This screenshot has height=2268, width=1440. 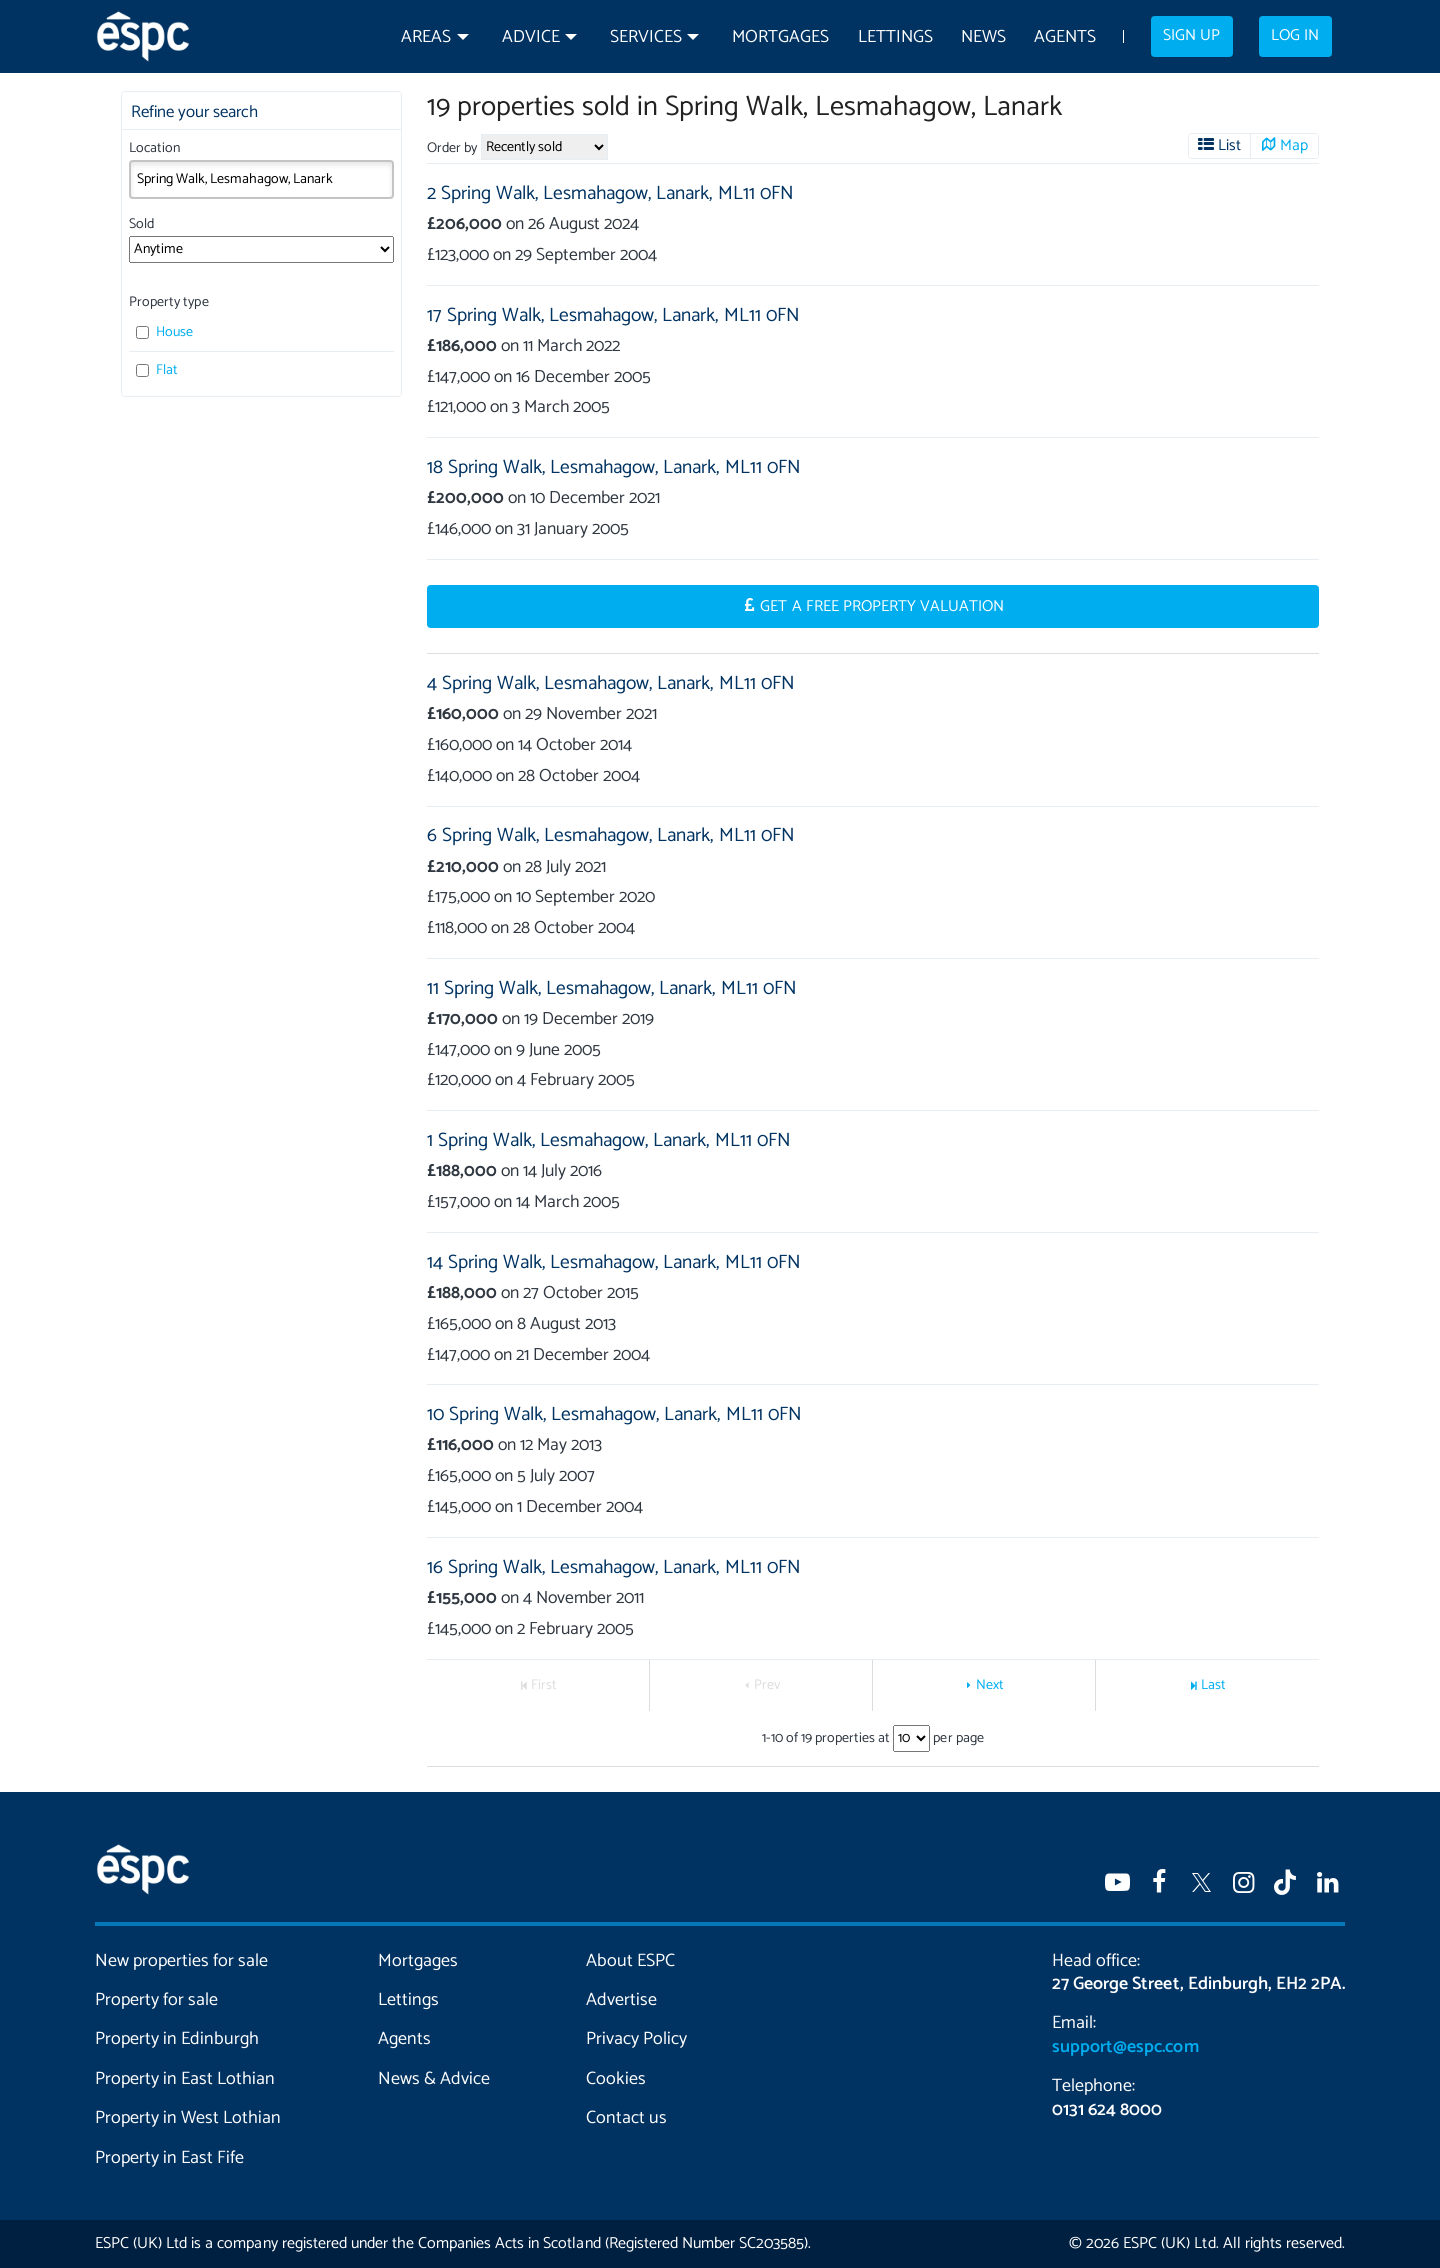 I want to click on Sold, so click(x=141, y=224).